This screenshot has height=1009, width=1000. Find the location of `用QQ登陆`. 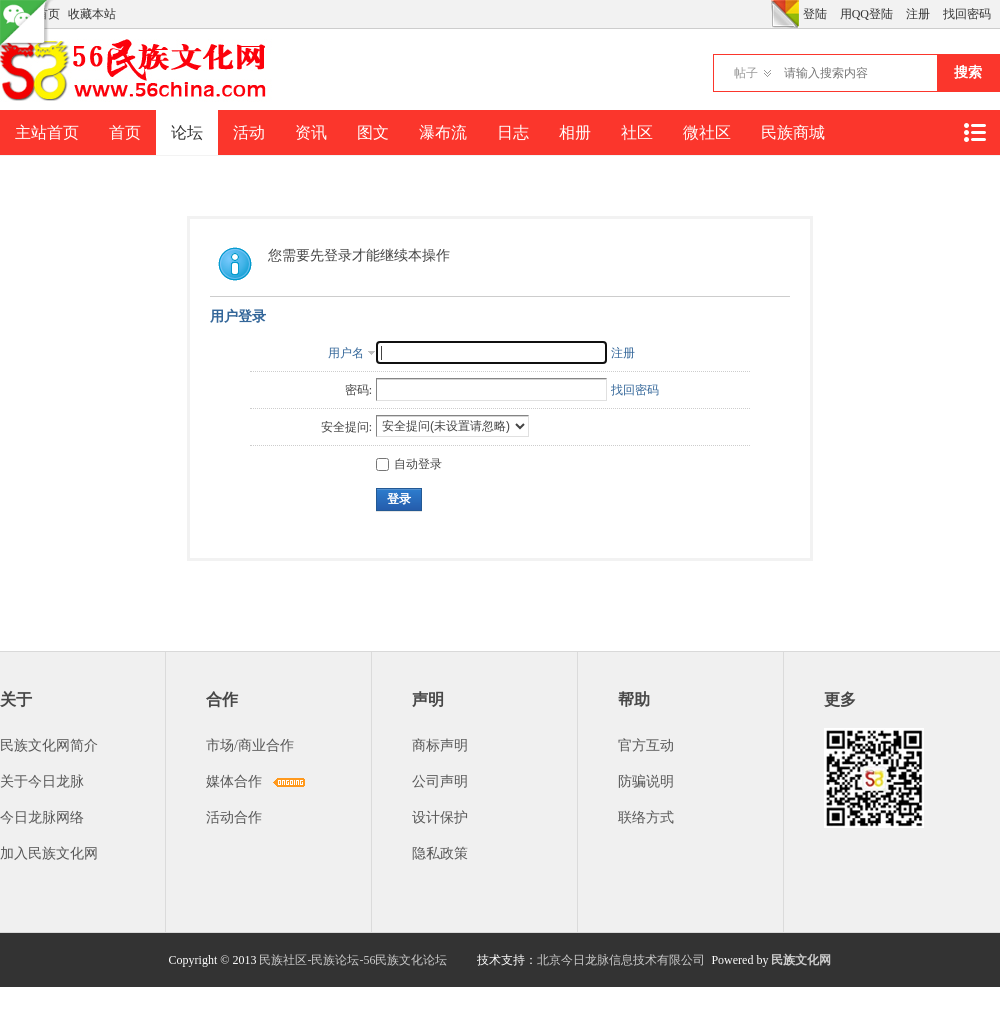

用QQ登陆 is located at coordinates (866, 14).